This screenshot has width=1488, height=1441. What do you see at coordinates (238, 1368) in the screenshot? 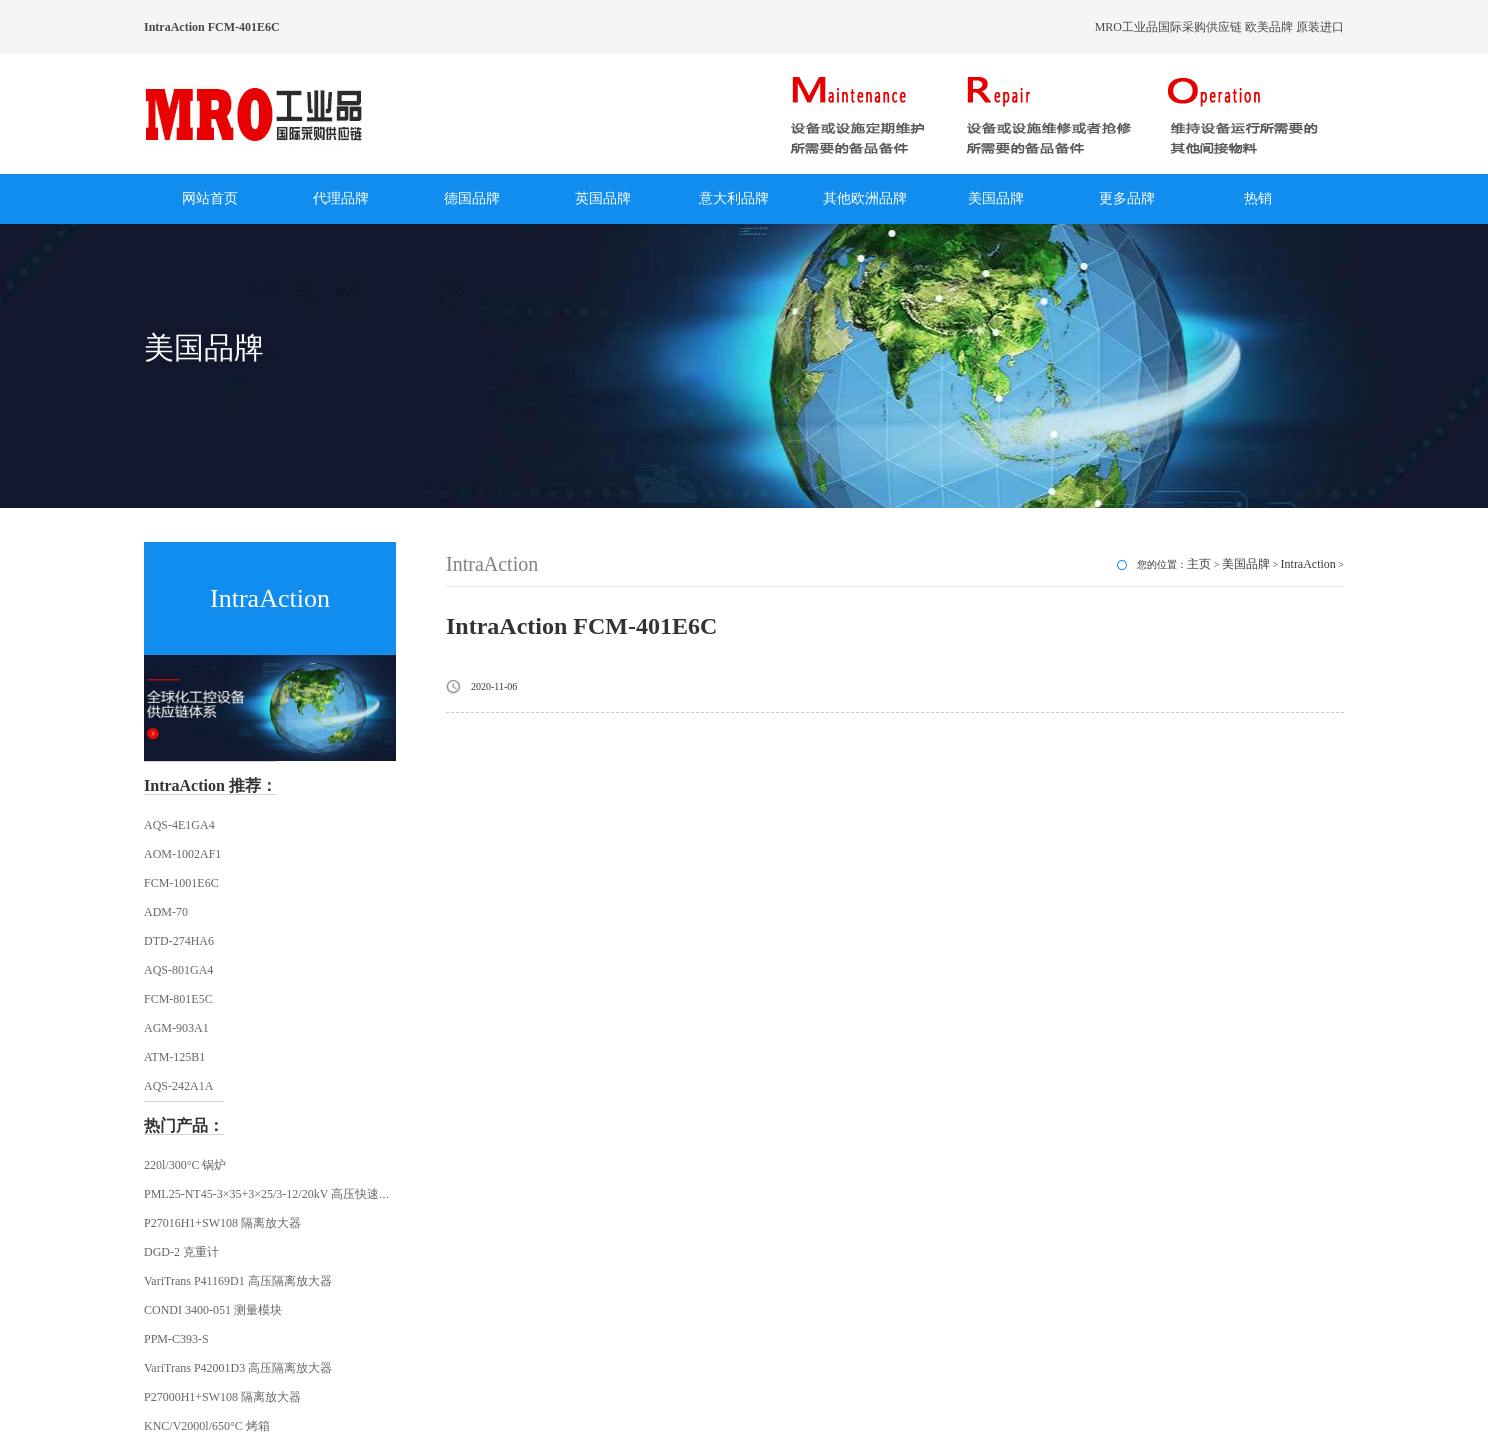
I see `VariTrans P42001D3 高压隔离放大器` at bounding box center [238, 1368].